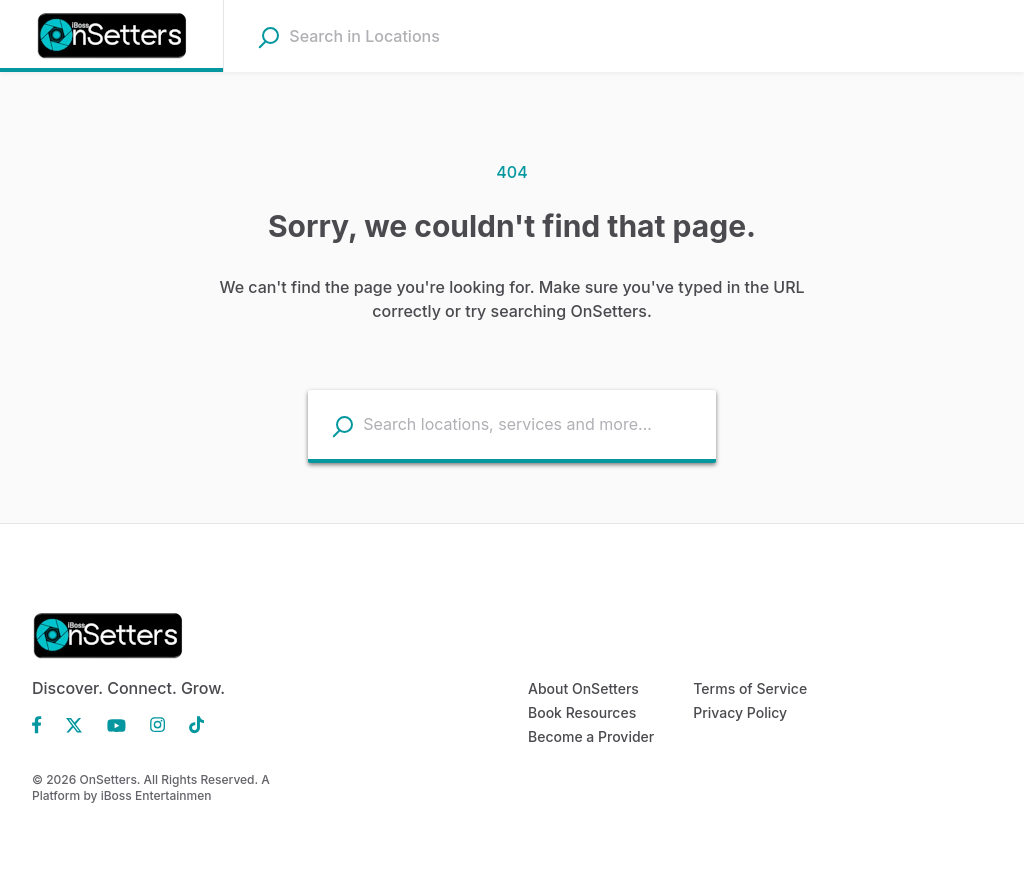 The image size is (1024, 878). Describe the element at coordinates (414, 36) in the screenshot. I see `[combobox]` at that location.